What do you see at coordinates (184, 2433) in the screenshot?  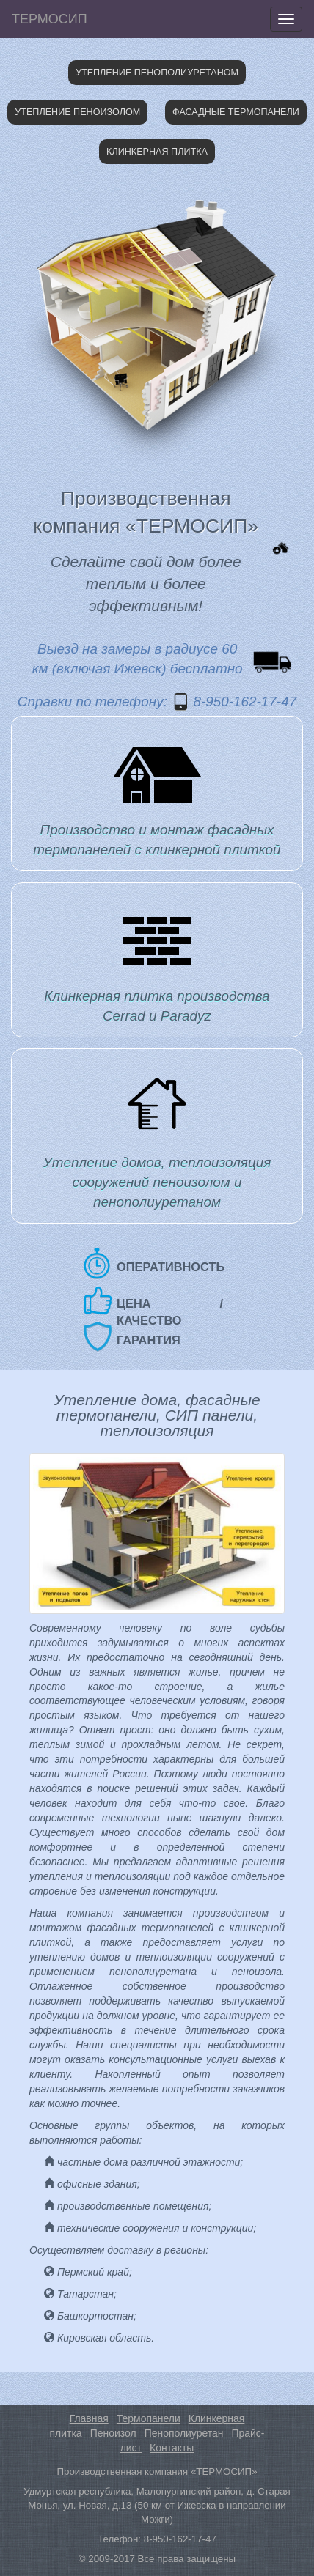 I see `Пенополиуретан` at bounding box center [184, 2433].